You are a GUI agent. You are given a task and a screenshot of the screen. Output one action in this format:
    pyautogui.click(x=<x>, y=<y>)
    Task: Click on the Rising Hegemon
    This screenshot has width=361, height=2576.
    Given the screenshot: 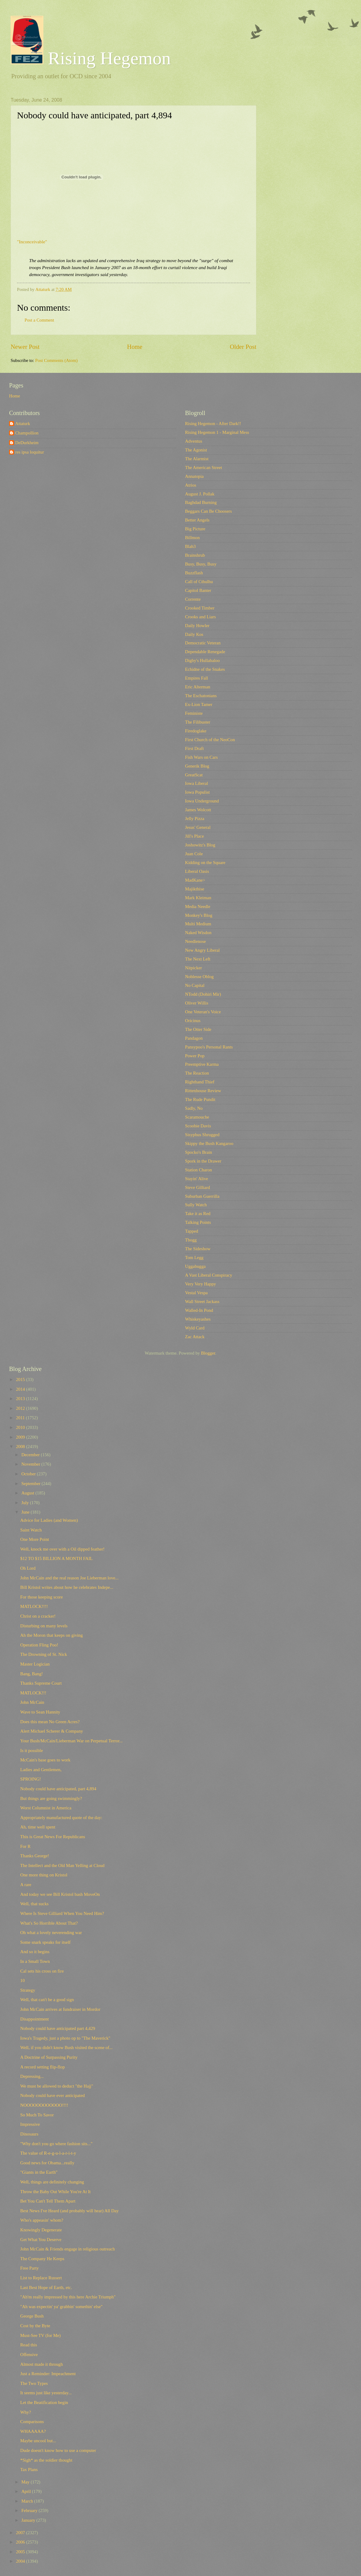 What is the action you would take?
    pyautogui.click(x=91, y=58)
    